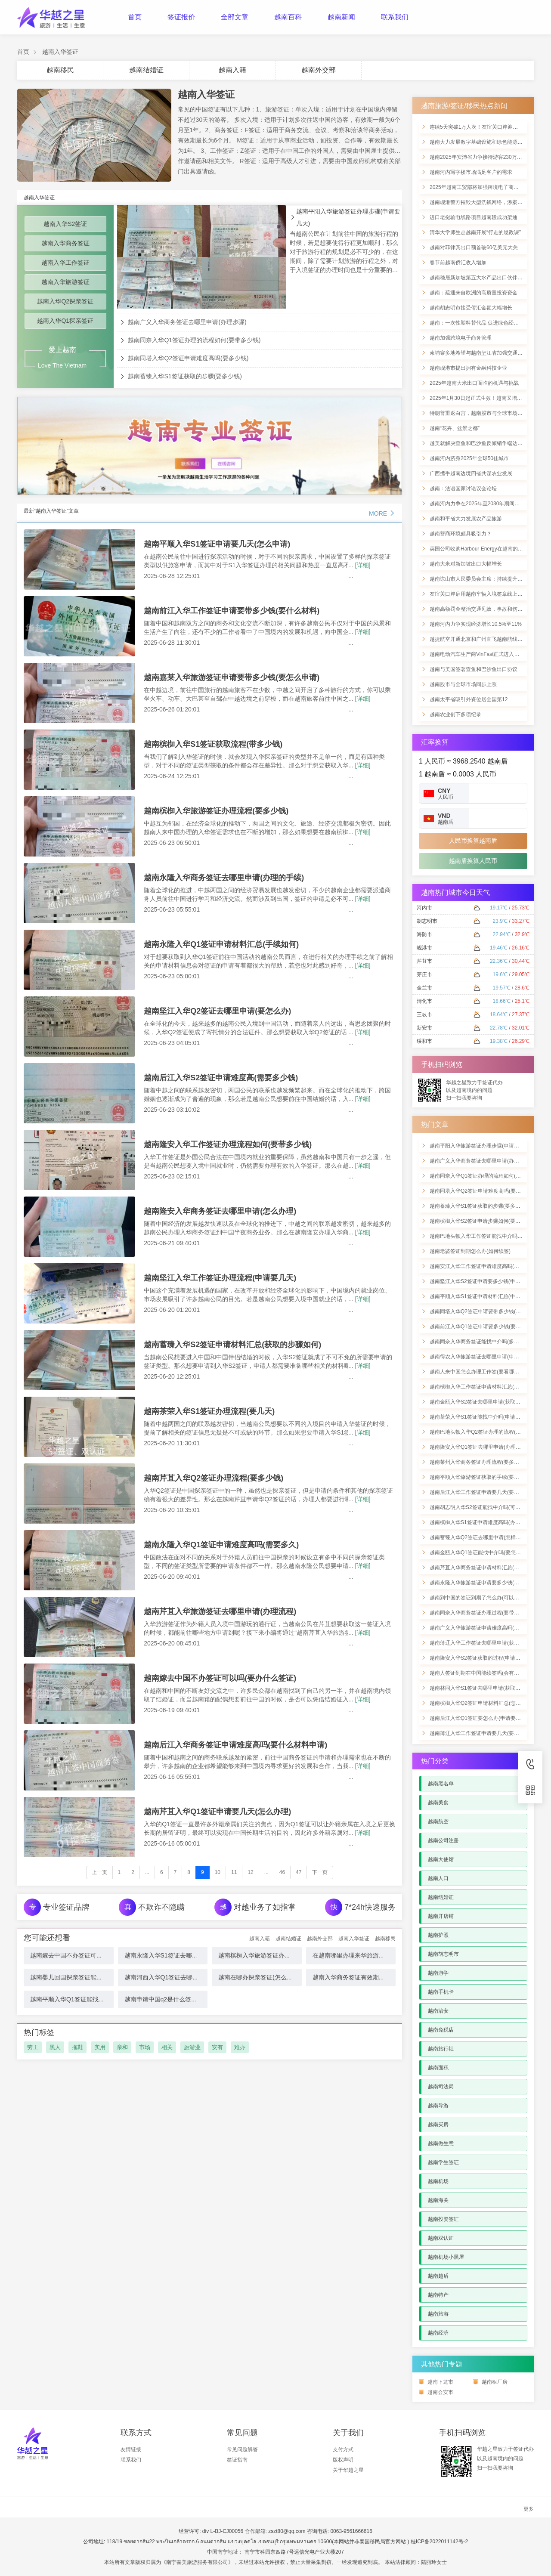 The image size is (551, 2576). I want to click on 越南得农入华旅游签证去哪里申请(申请材料清单), so click(486, 1357).